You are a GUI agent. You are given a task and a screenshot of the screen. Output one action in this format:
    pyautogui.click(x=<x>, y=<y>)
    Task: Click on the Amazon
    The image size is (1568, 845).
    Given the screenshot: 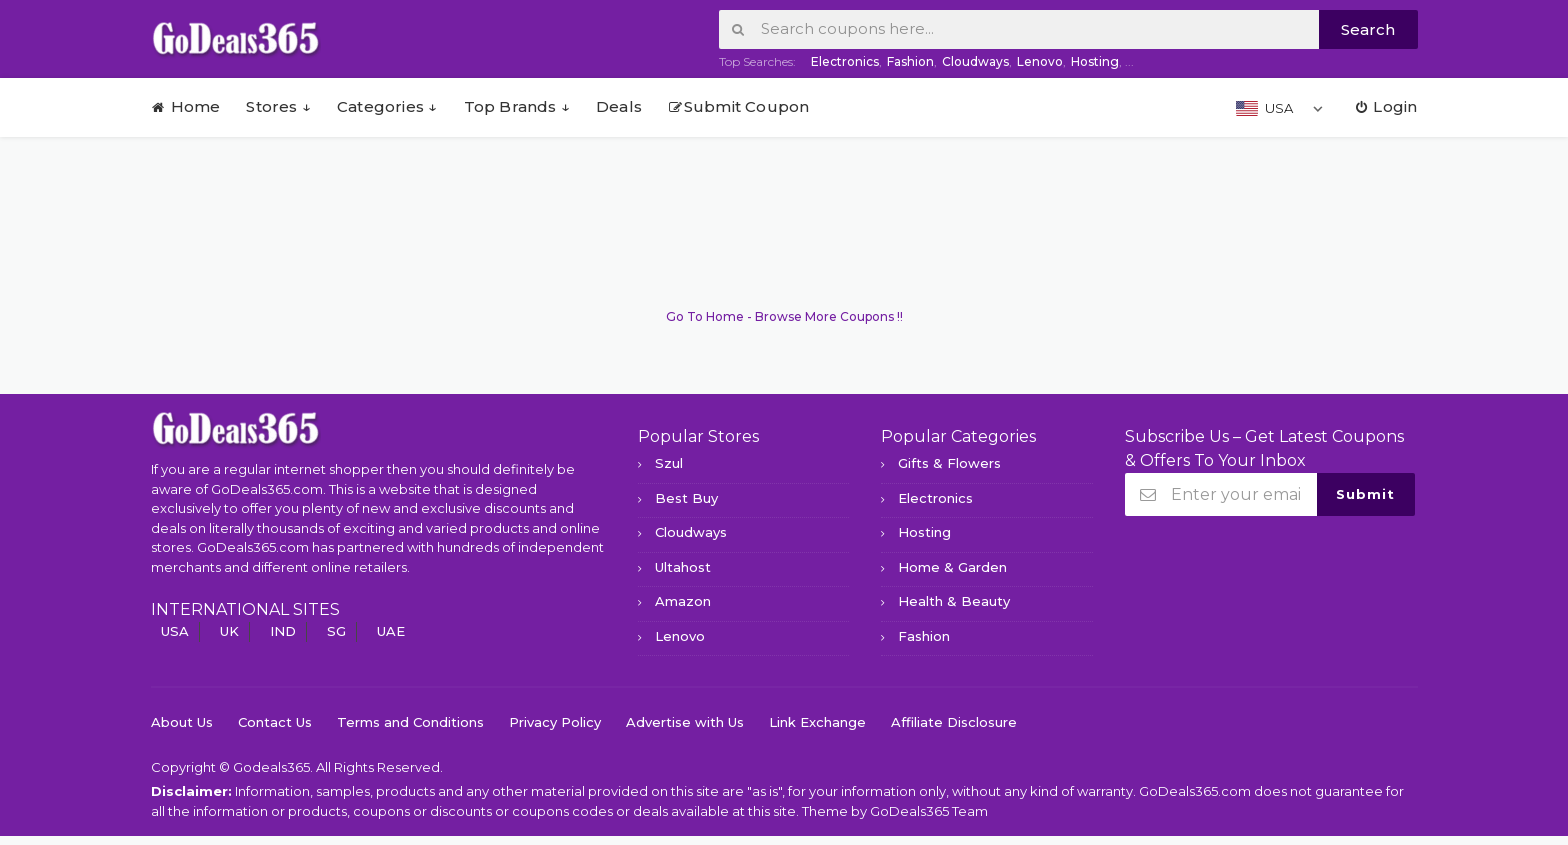 What is the action you would take?
    pyautogui.click(x=683, y=601)
    